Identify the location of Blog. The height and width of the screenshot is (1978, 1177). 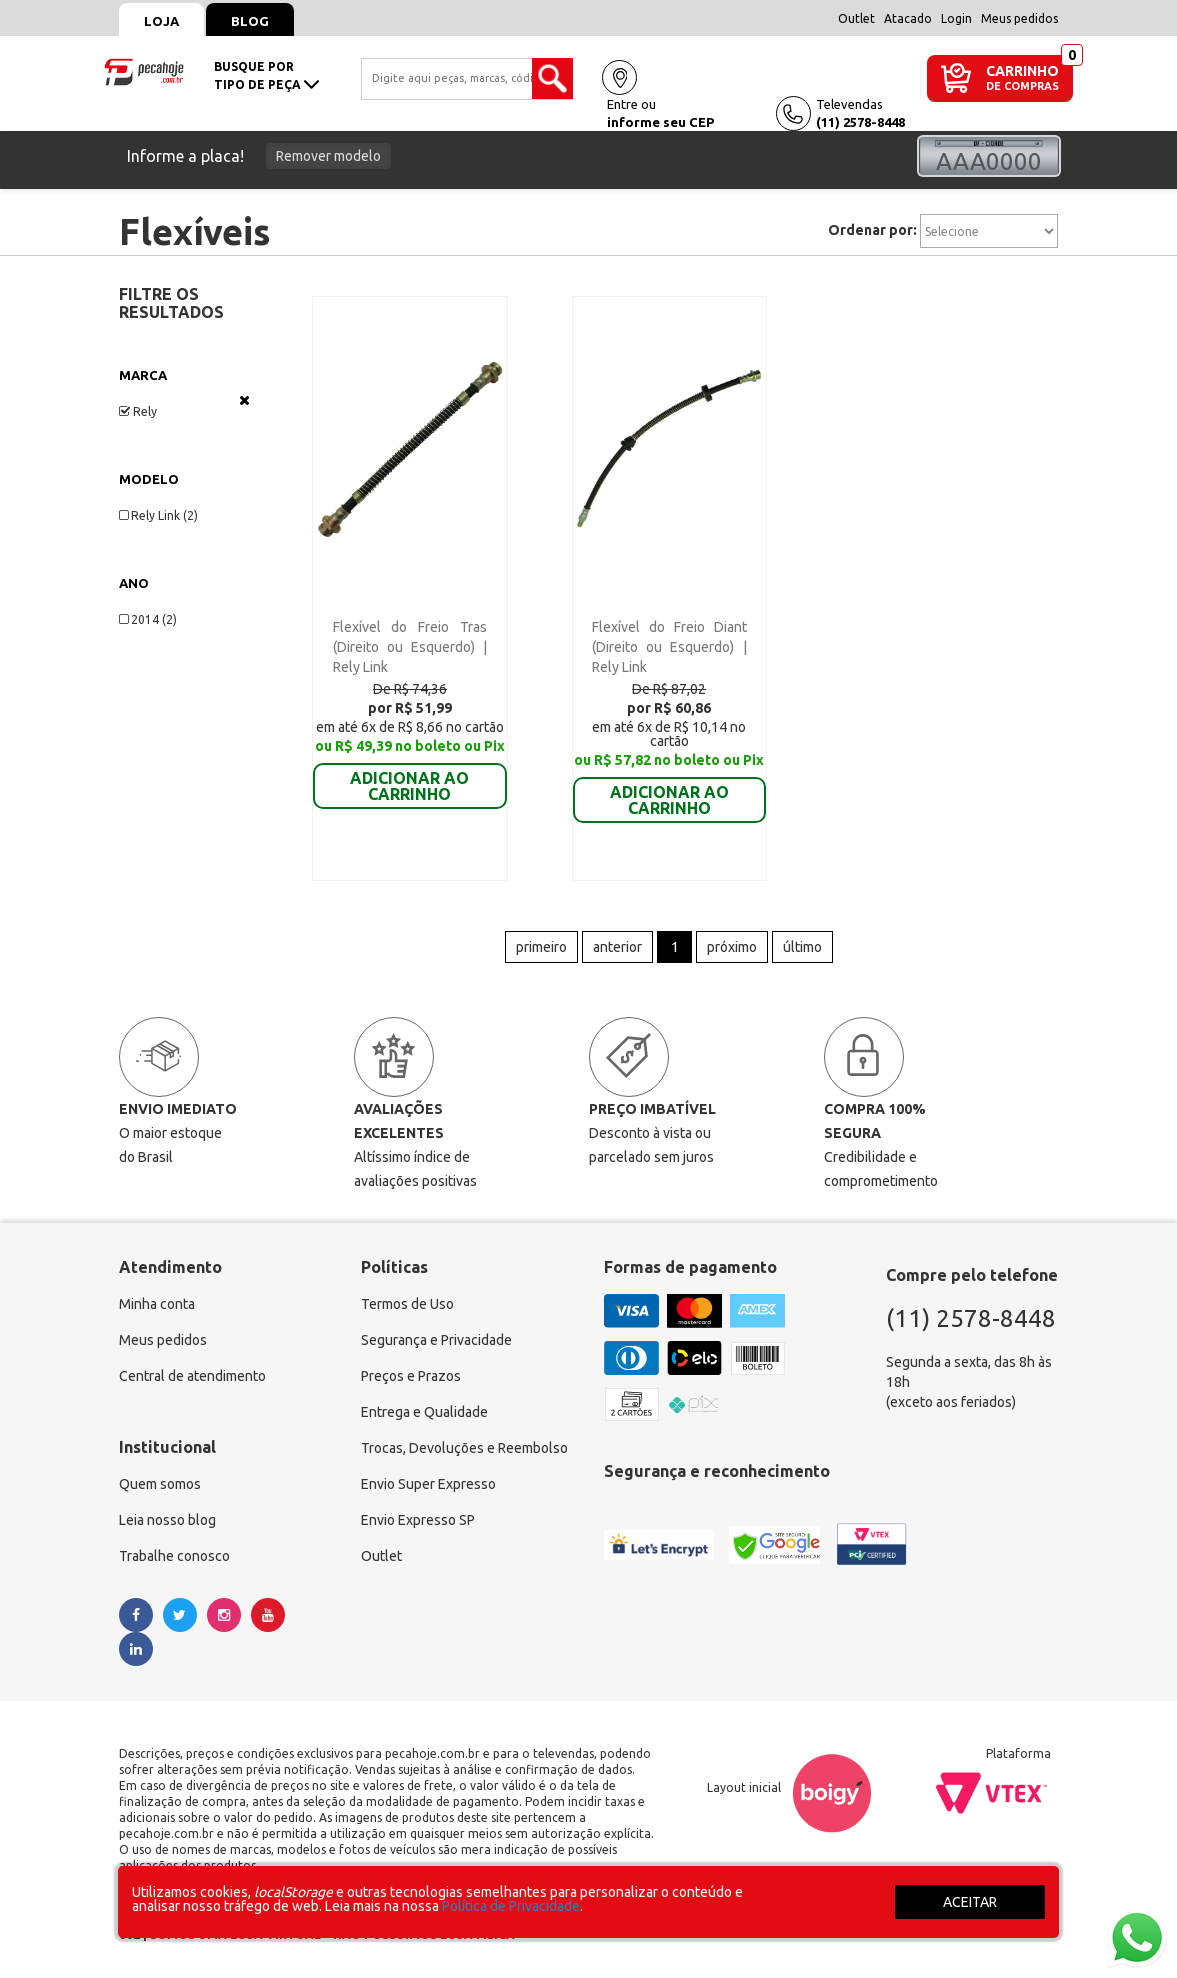
(250, 21).